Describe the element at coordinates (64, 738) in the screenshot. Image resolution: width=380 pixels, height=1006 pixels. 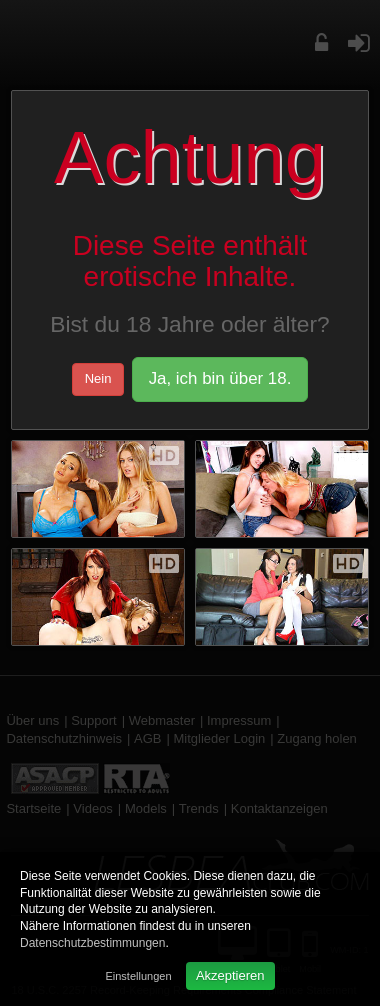
I see `Datenschutzhinweis` at that location.